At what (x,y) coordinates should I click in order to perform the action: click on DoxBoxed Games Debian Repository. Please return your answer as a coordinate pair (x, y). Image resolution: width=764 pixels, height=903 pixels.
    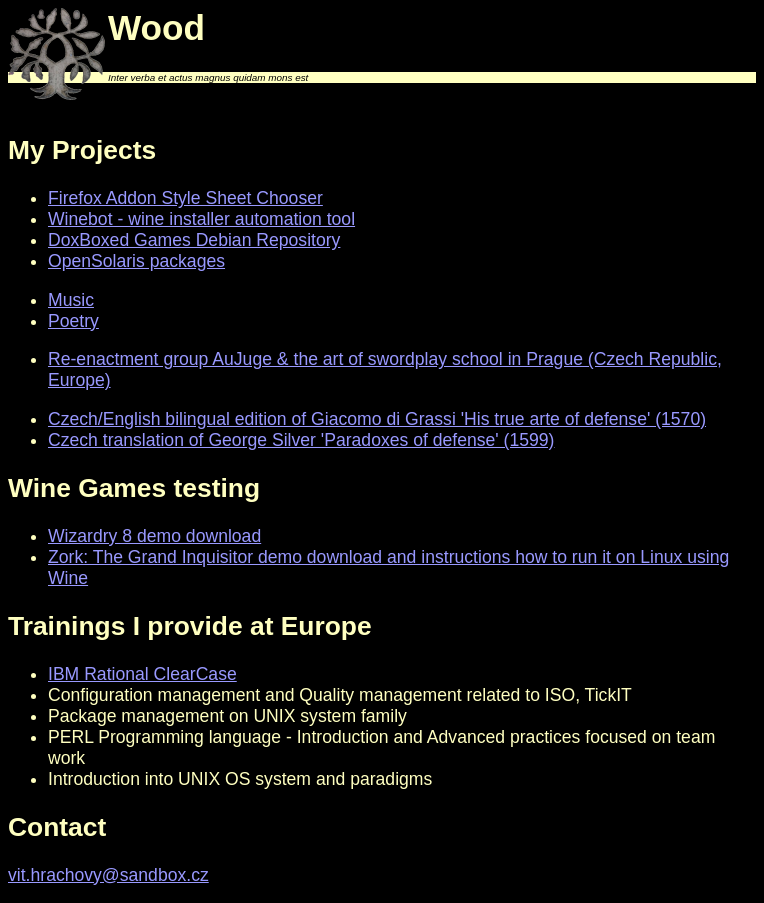
    Looking at the image, I should click on (194, 240).